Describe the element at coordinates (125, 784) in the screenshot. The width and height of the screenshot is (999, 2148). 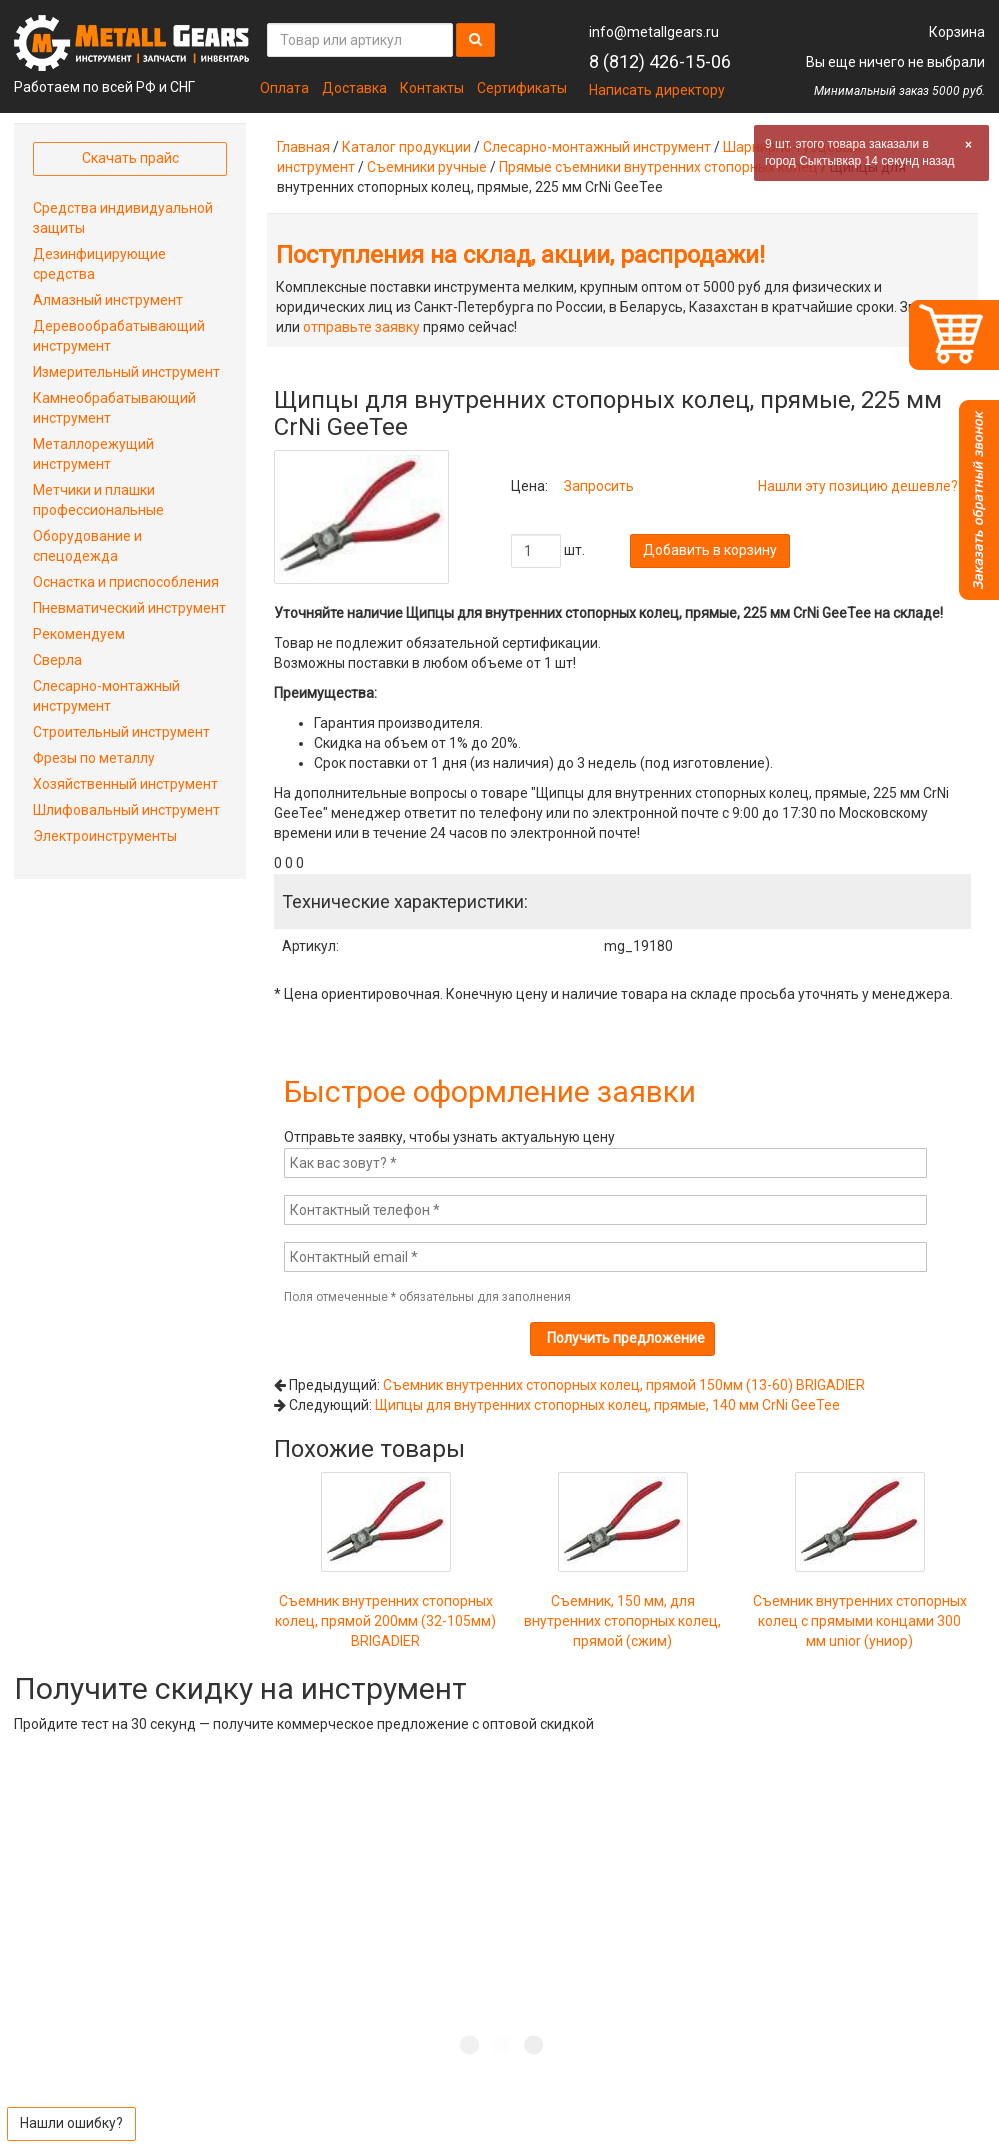
I see `Хозяйственный инструмент` at that location.